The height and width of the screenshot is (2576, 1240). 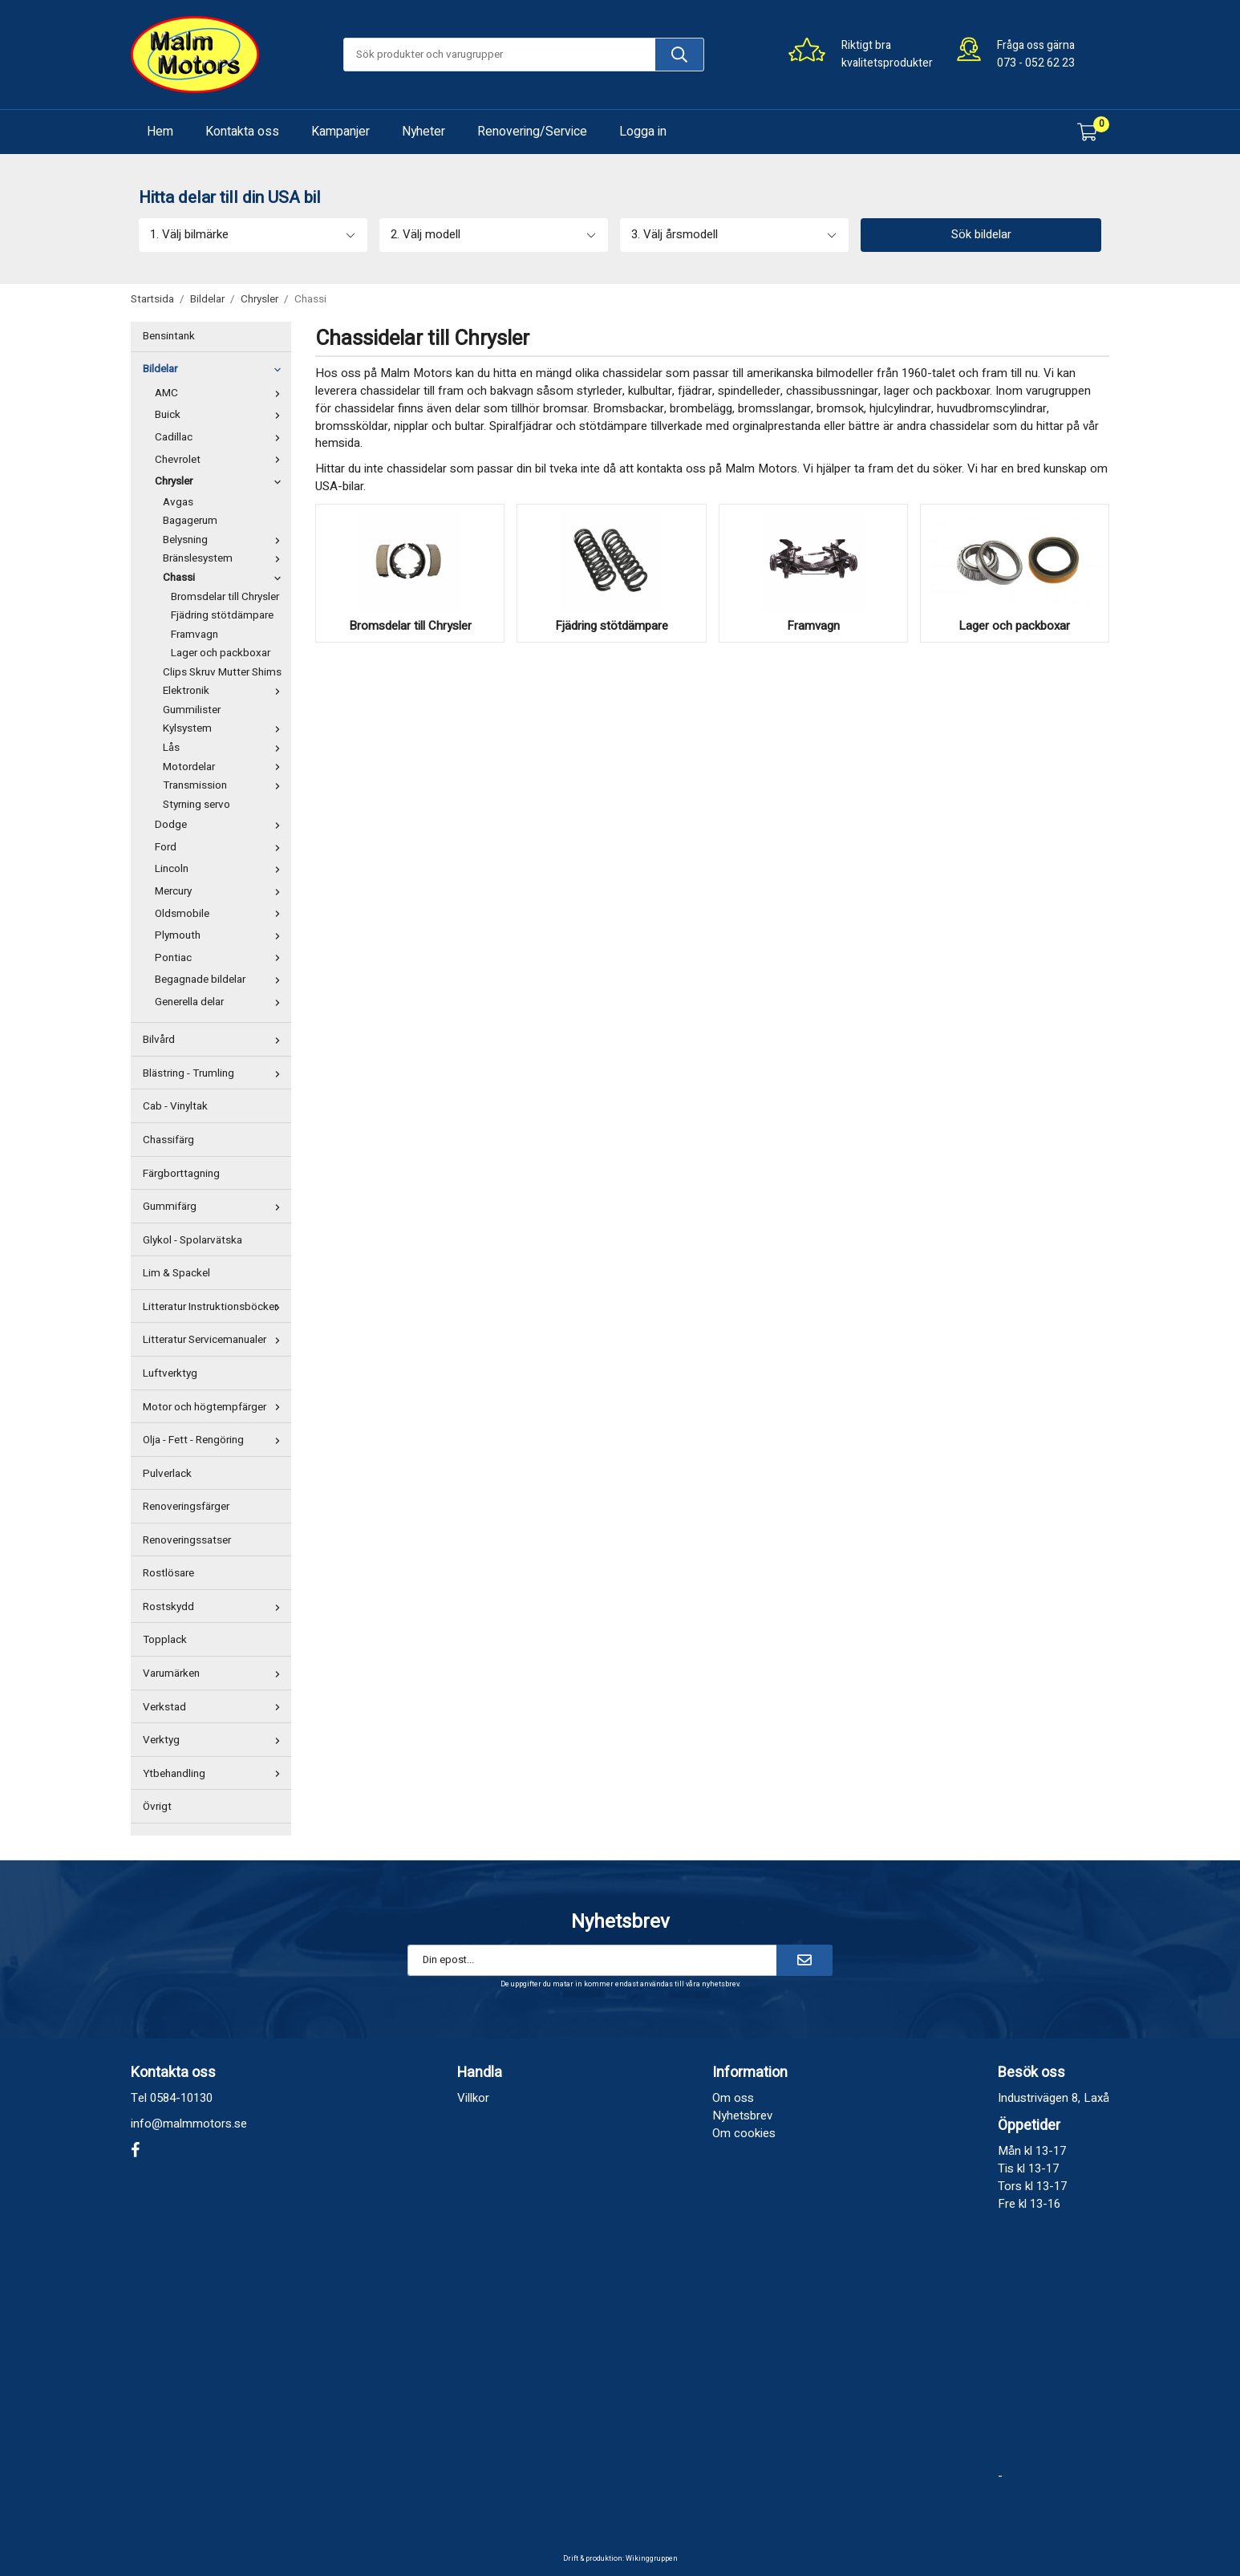 I want to click on Renoveringssatser, so click(x=187, y=1540).